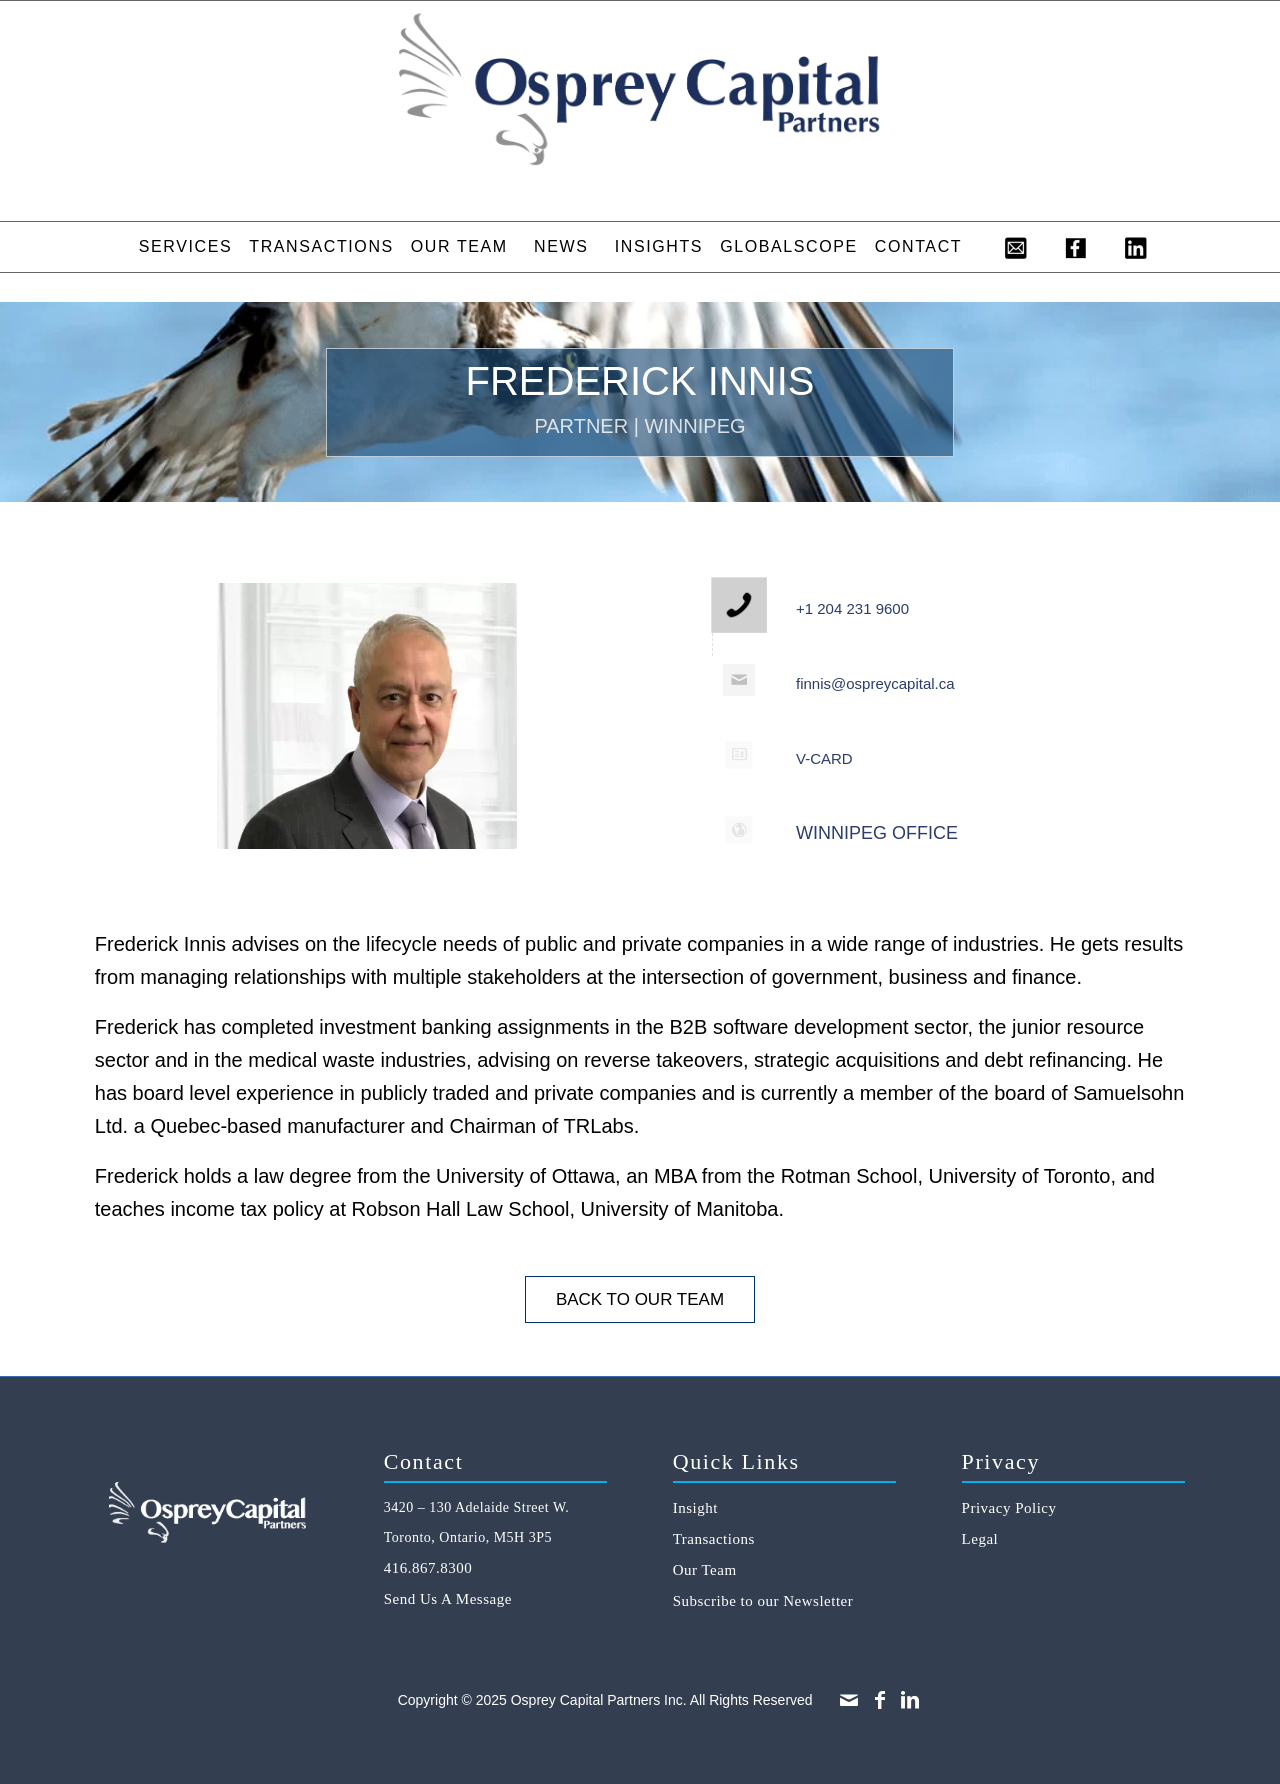  I want to click on Send Us A Message, so click(448, 1599).